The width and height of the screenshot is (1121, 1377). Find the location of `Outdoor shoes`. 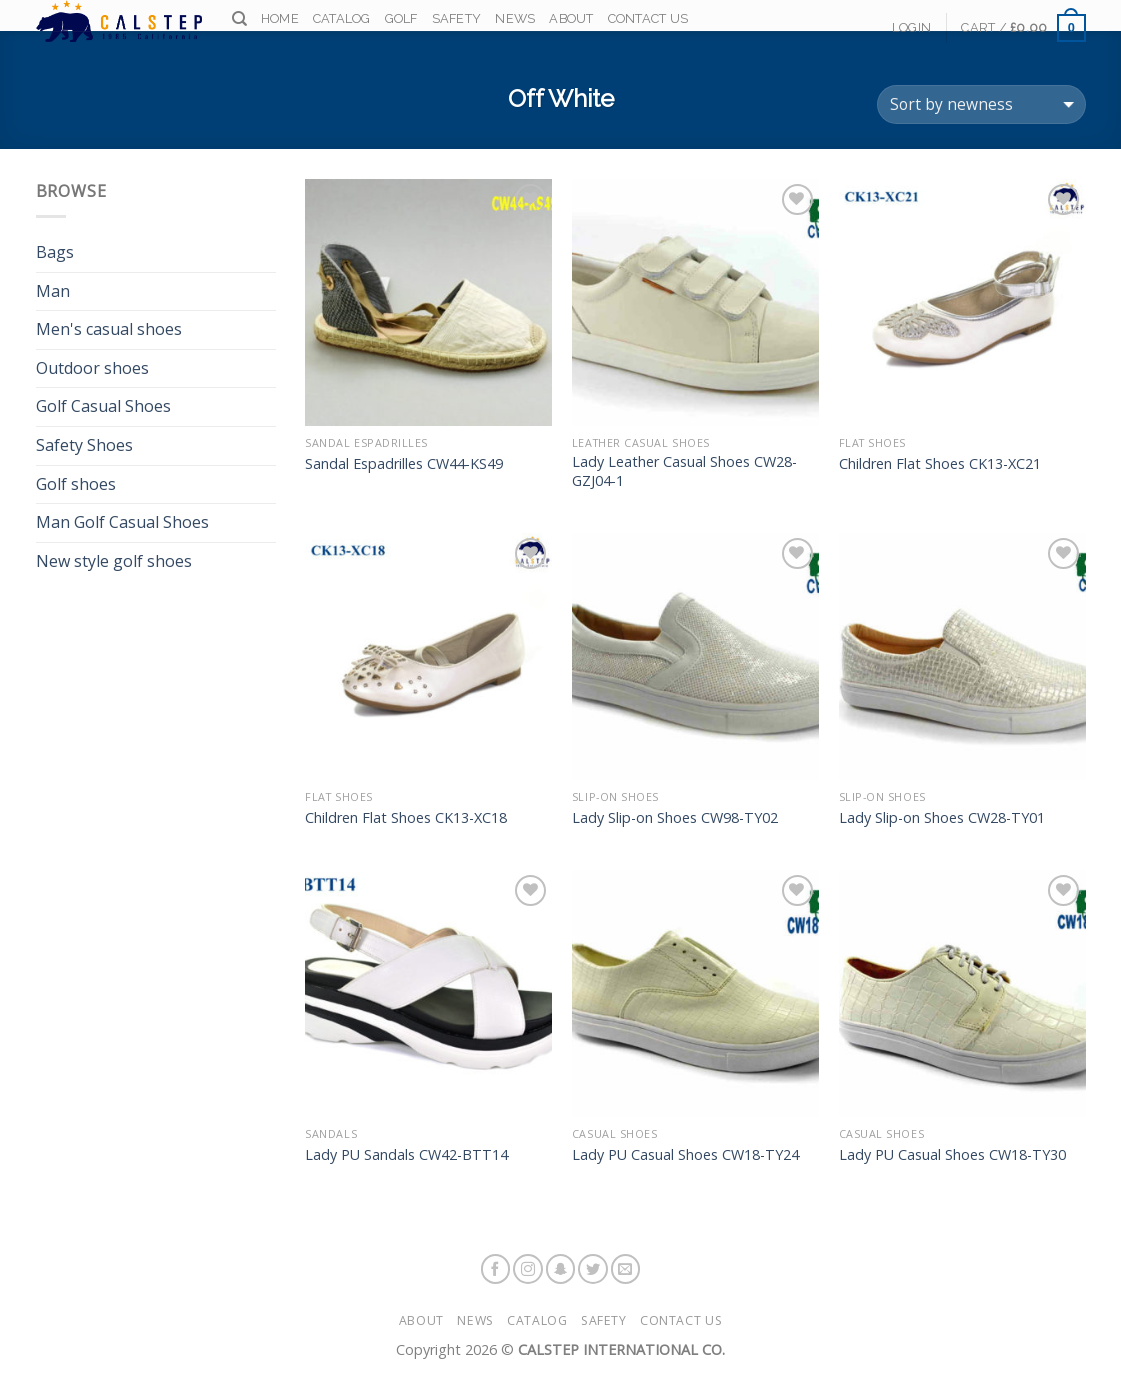

Outdoor shoes is located at coordinates (92, 368).